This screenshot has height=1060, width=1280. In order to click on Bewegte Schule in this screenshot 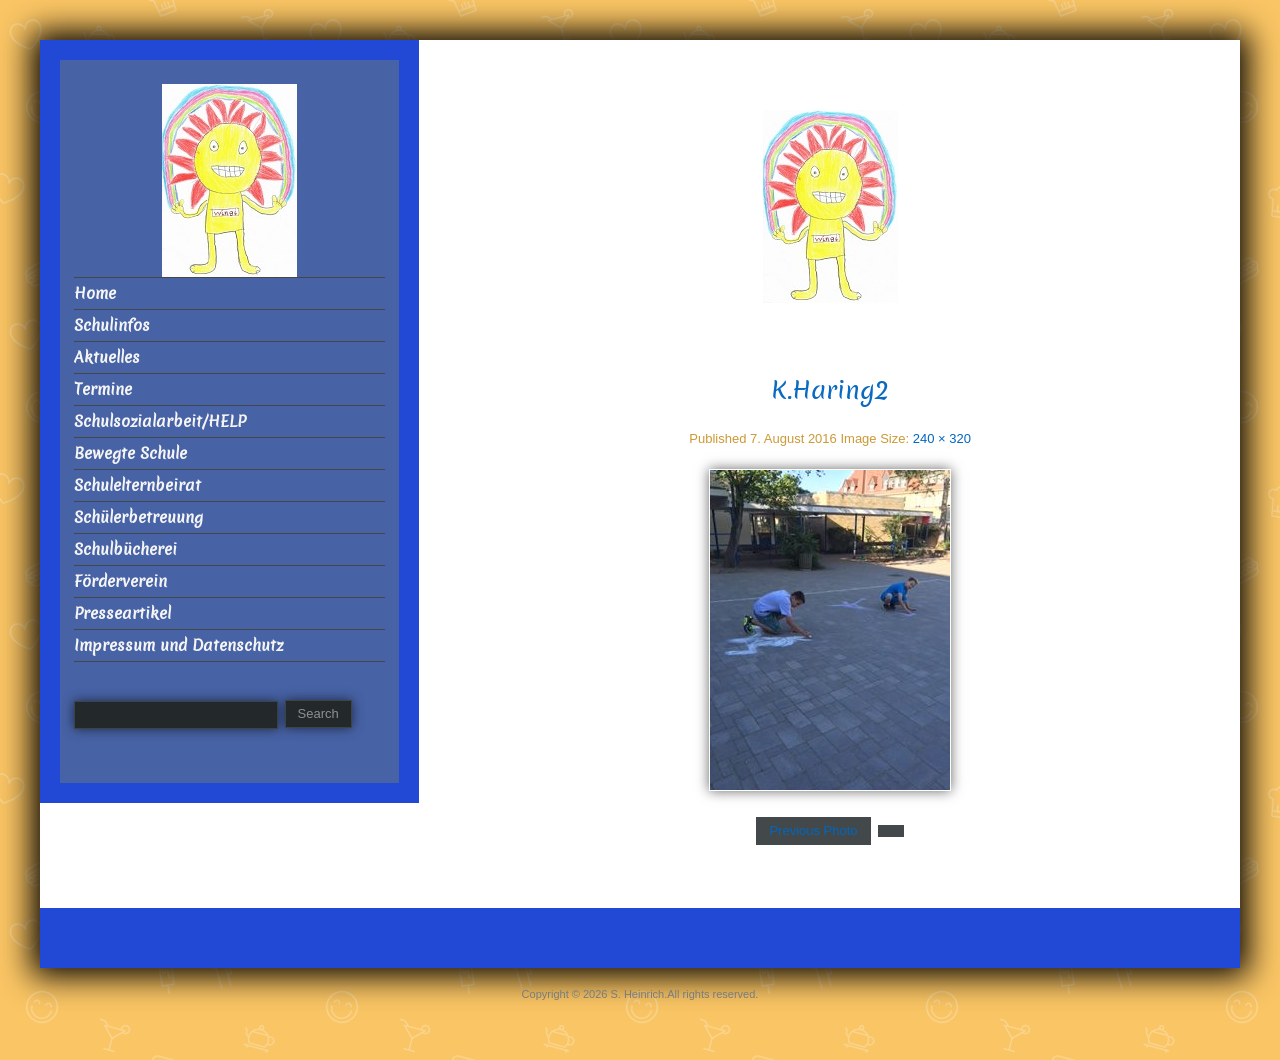, I will do `click(130, 453)`.